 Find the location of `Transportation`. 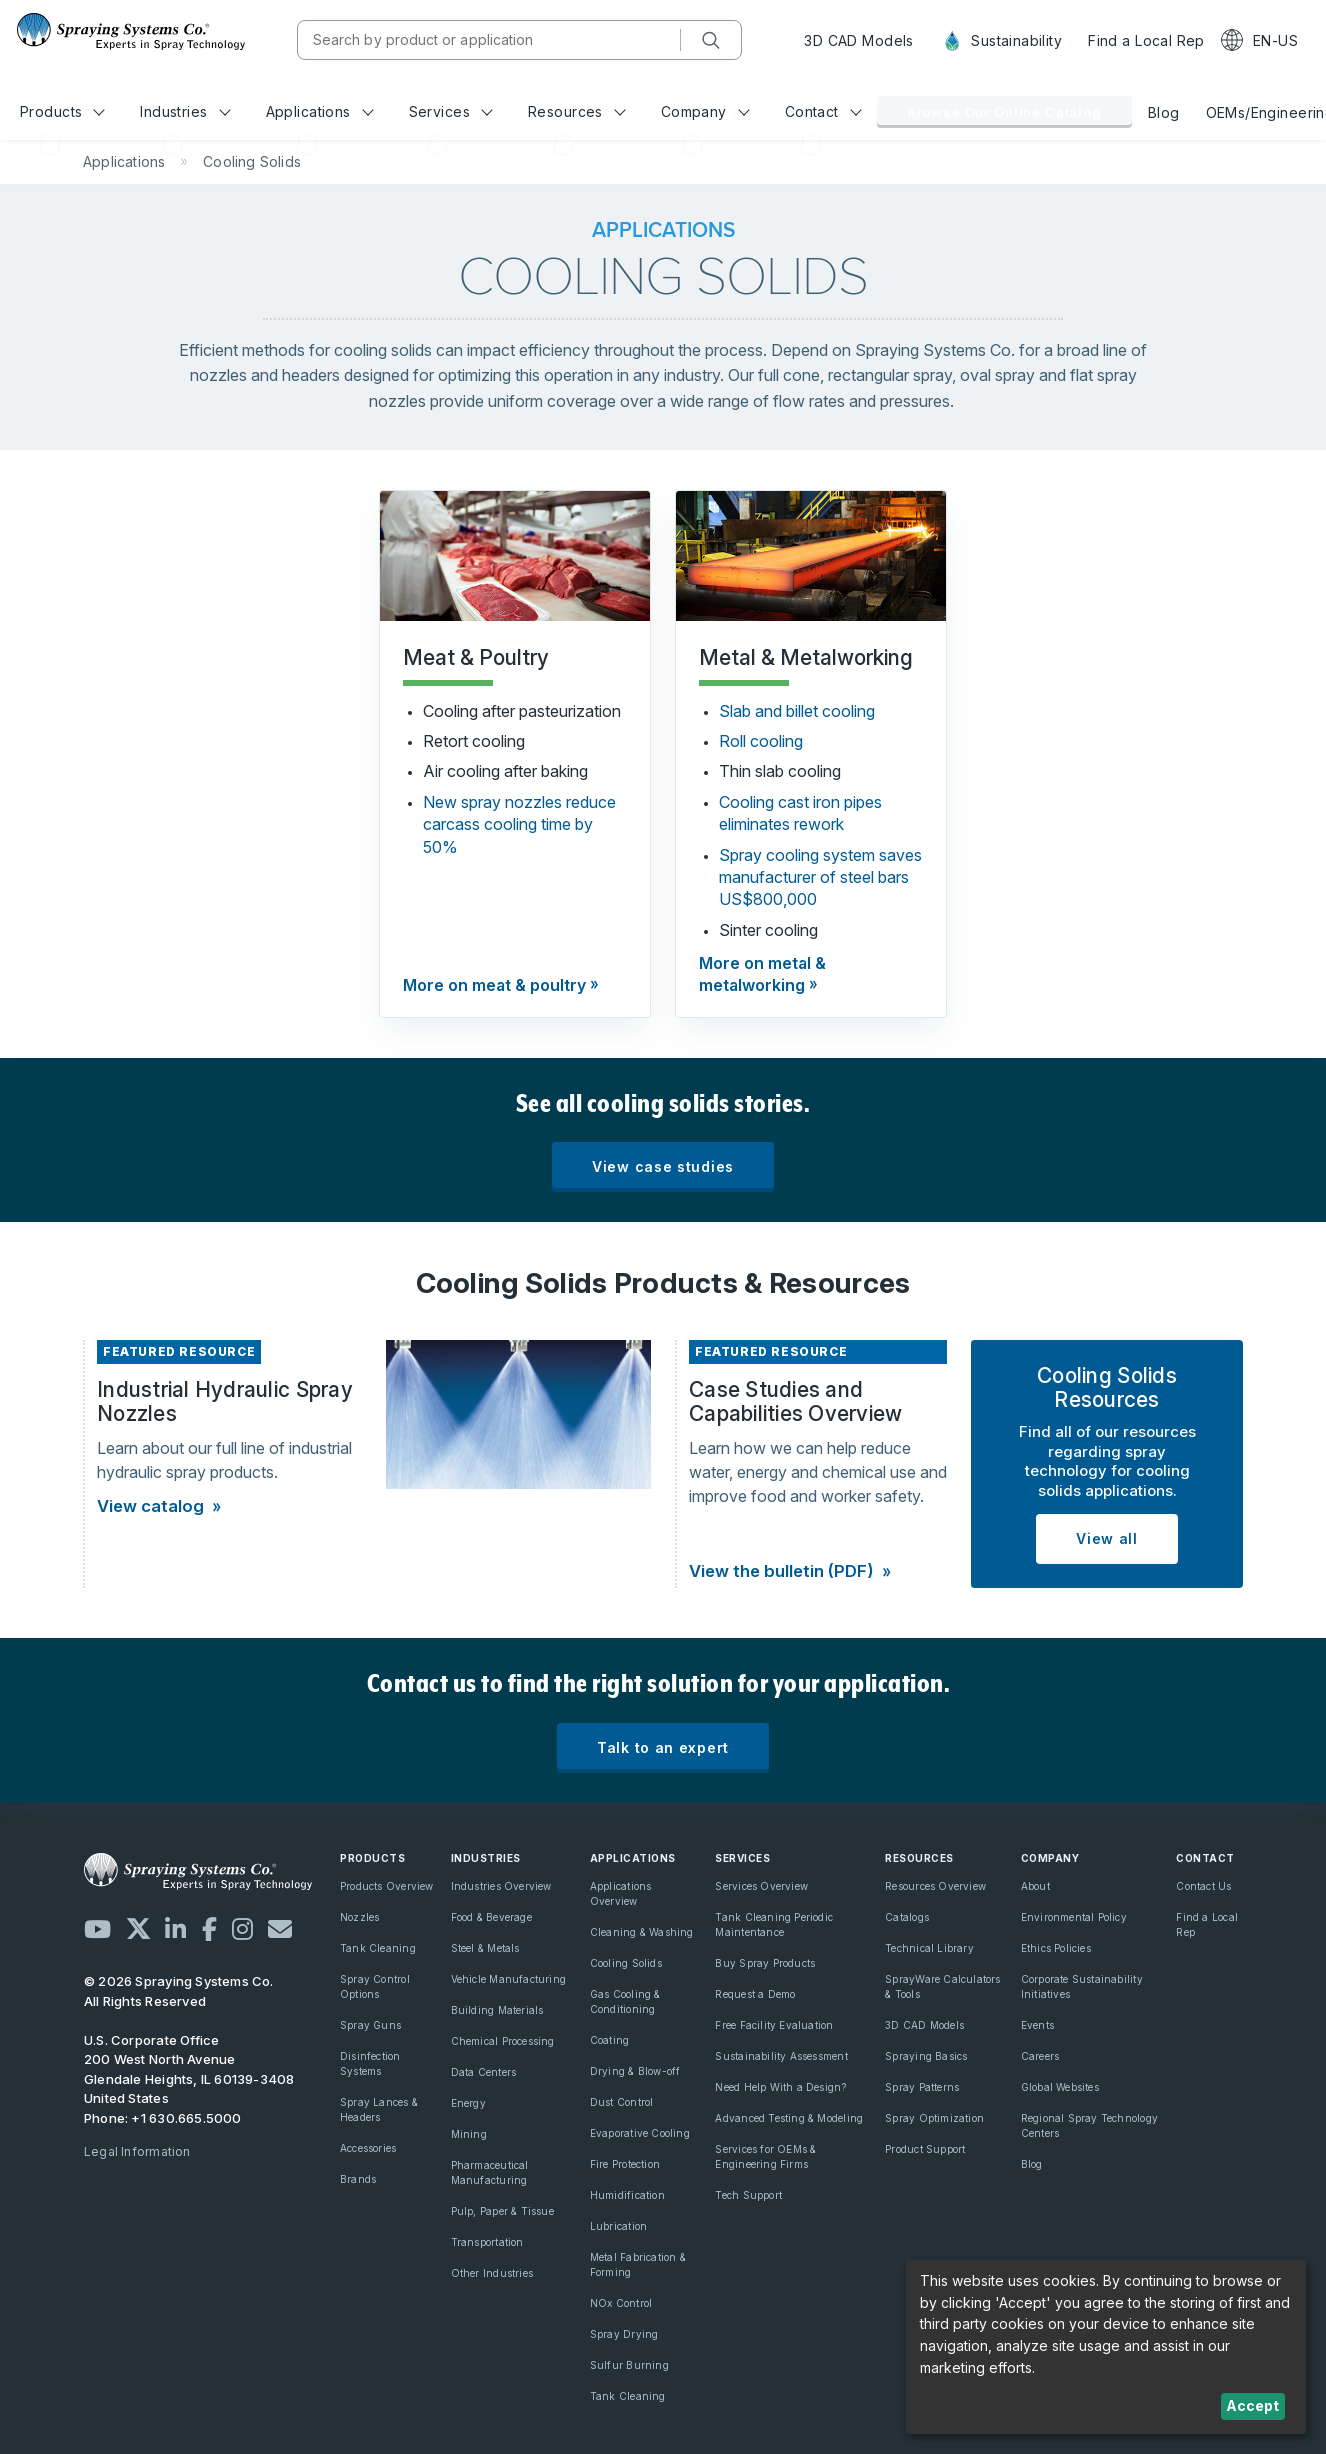

Transportation is located at coordinates (487, 2242).